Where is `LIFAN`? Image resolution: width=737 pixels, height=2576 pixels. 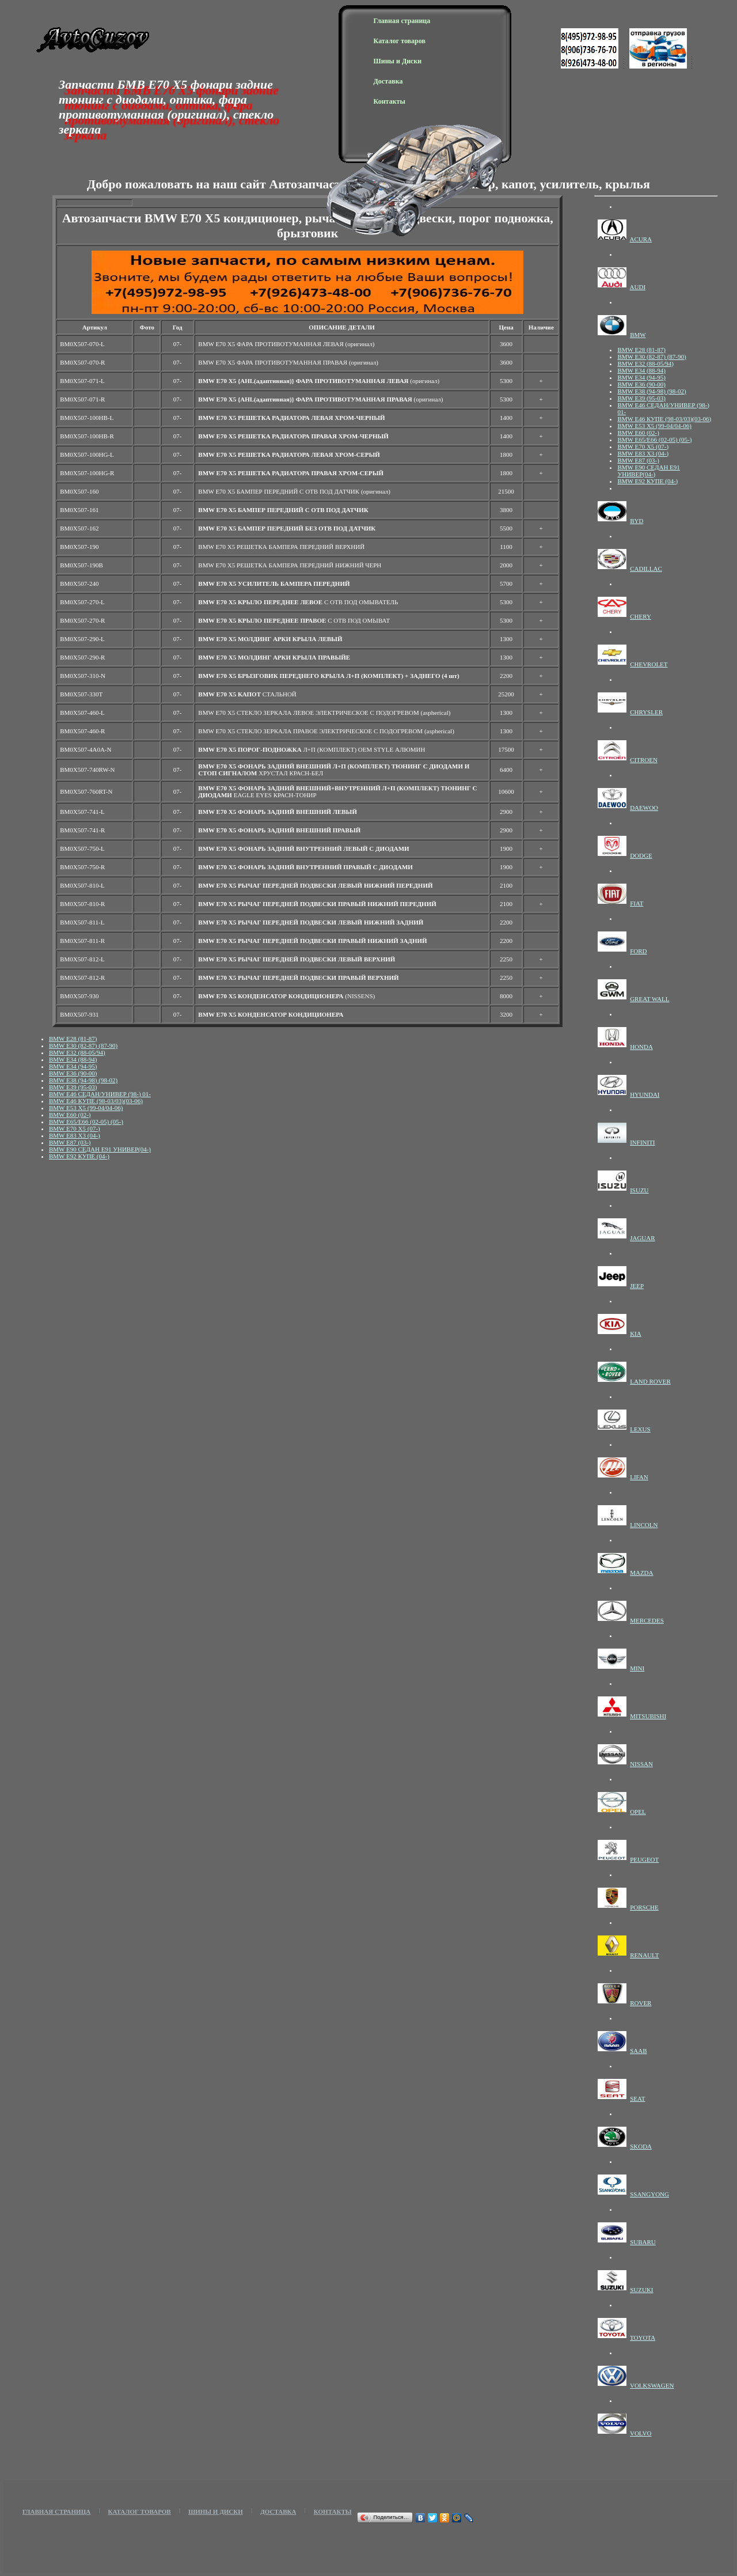 LIFAN is located at coordinates (639, 1476).